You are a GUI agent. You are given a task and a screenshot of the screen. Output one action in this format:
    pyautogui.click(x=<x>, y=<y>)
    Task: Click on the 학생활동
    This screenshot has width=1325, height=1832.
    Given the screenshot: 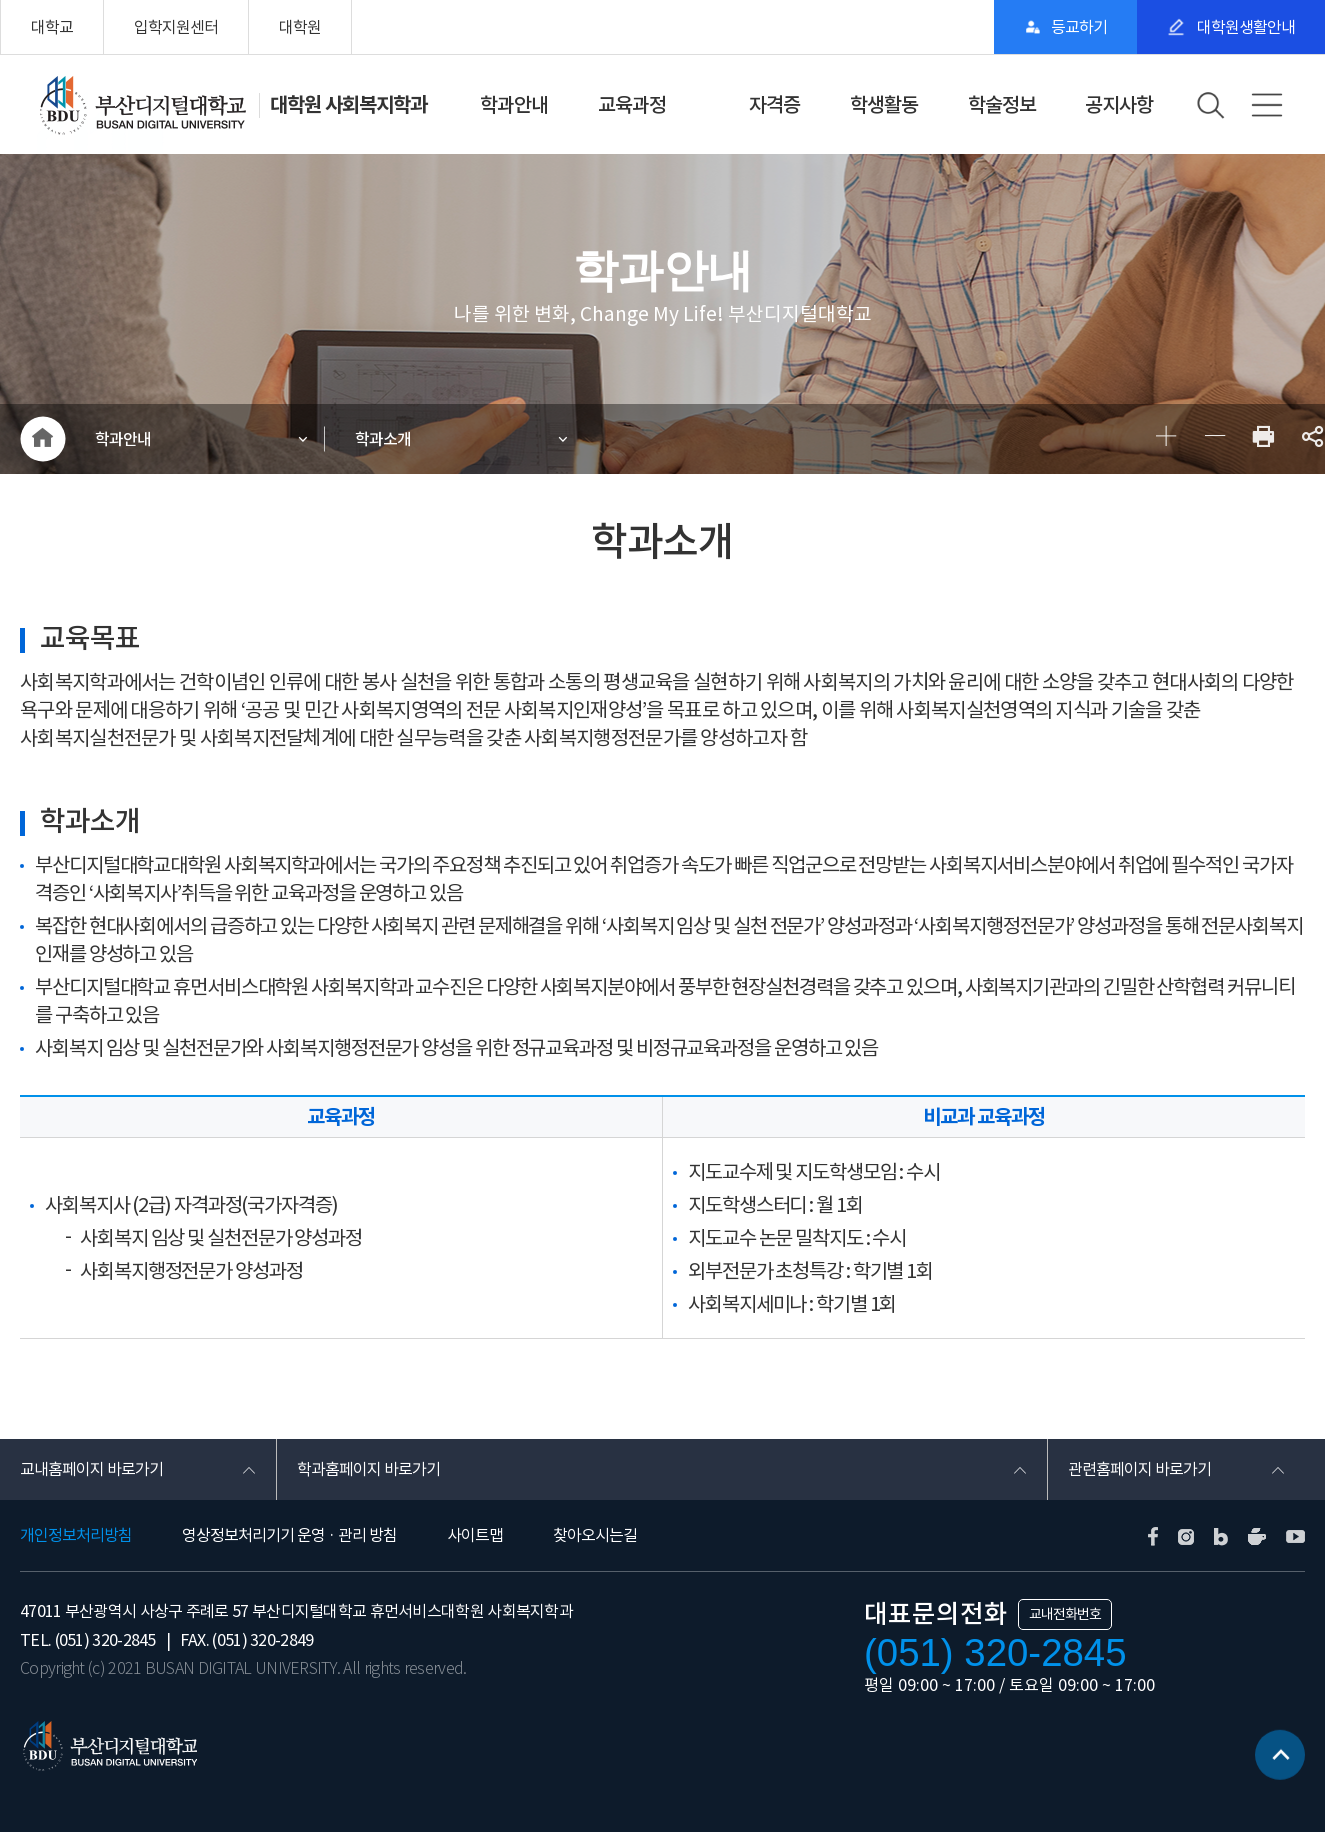 What is the action you would take?
    pyautogui.click(x=884, y=105)
    